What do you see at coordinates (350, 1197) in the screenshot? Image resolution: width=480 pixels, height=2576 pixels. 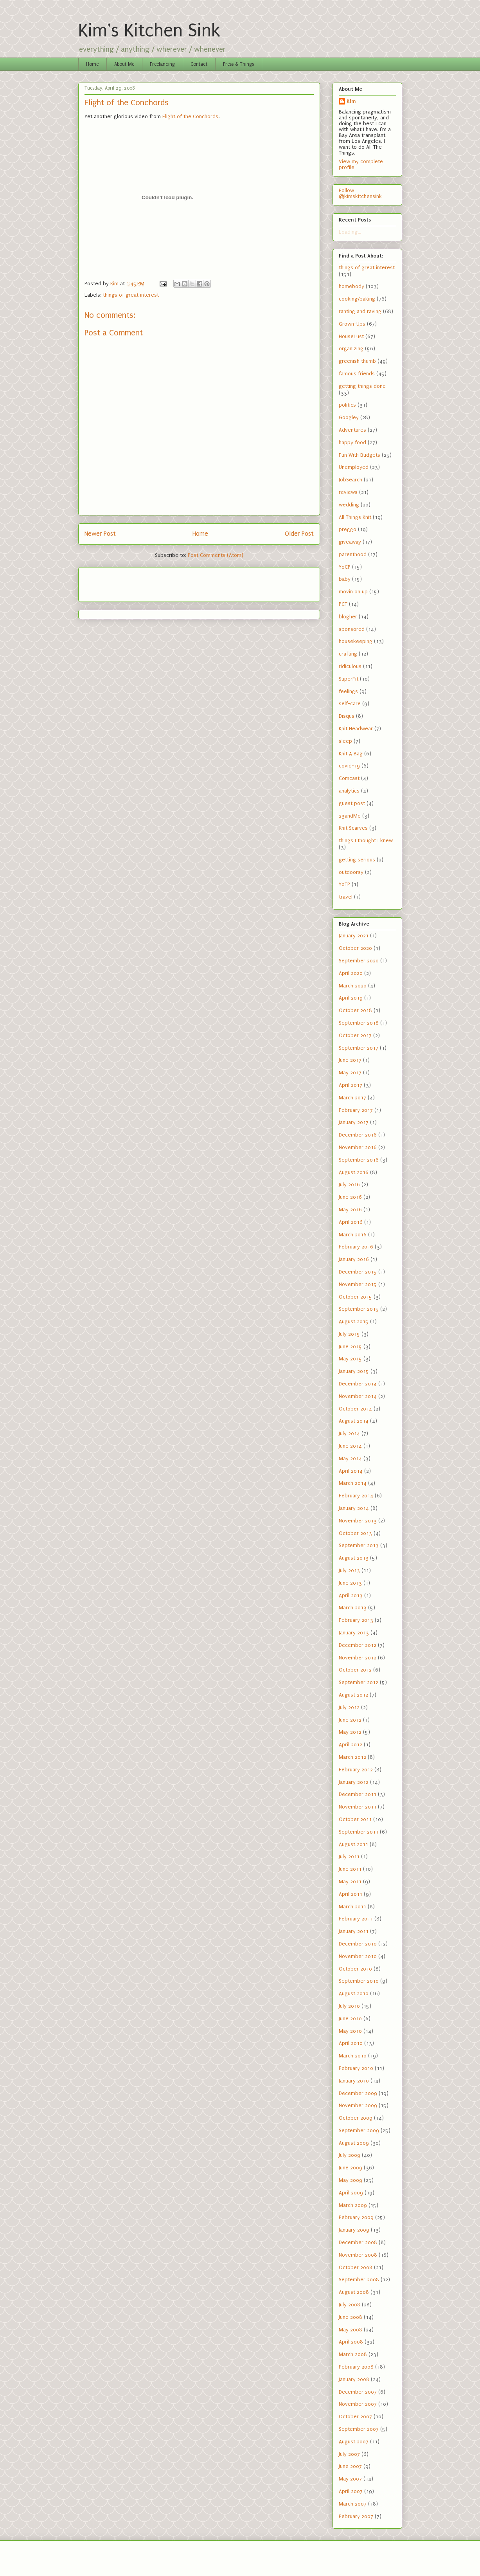 I see `June 2016` at bounding box center [350, 1197].